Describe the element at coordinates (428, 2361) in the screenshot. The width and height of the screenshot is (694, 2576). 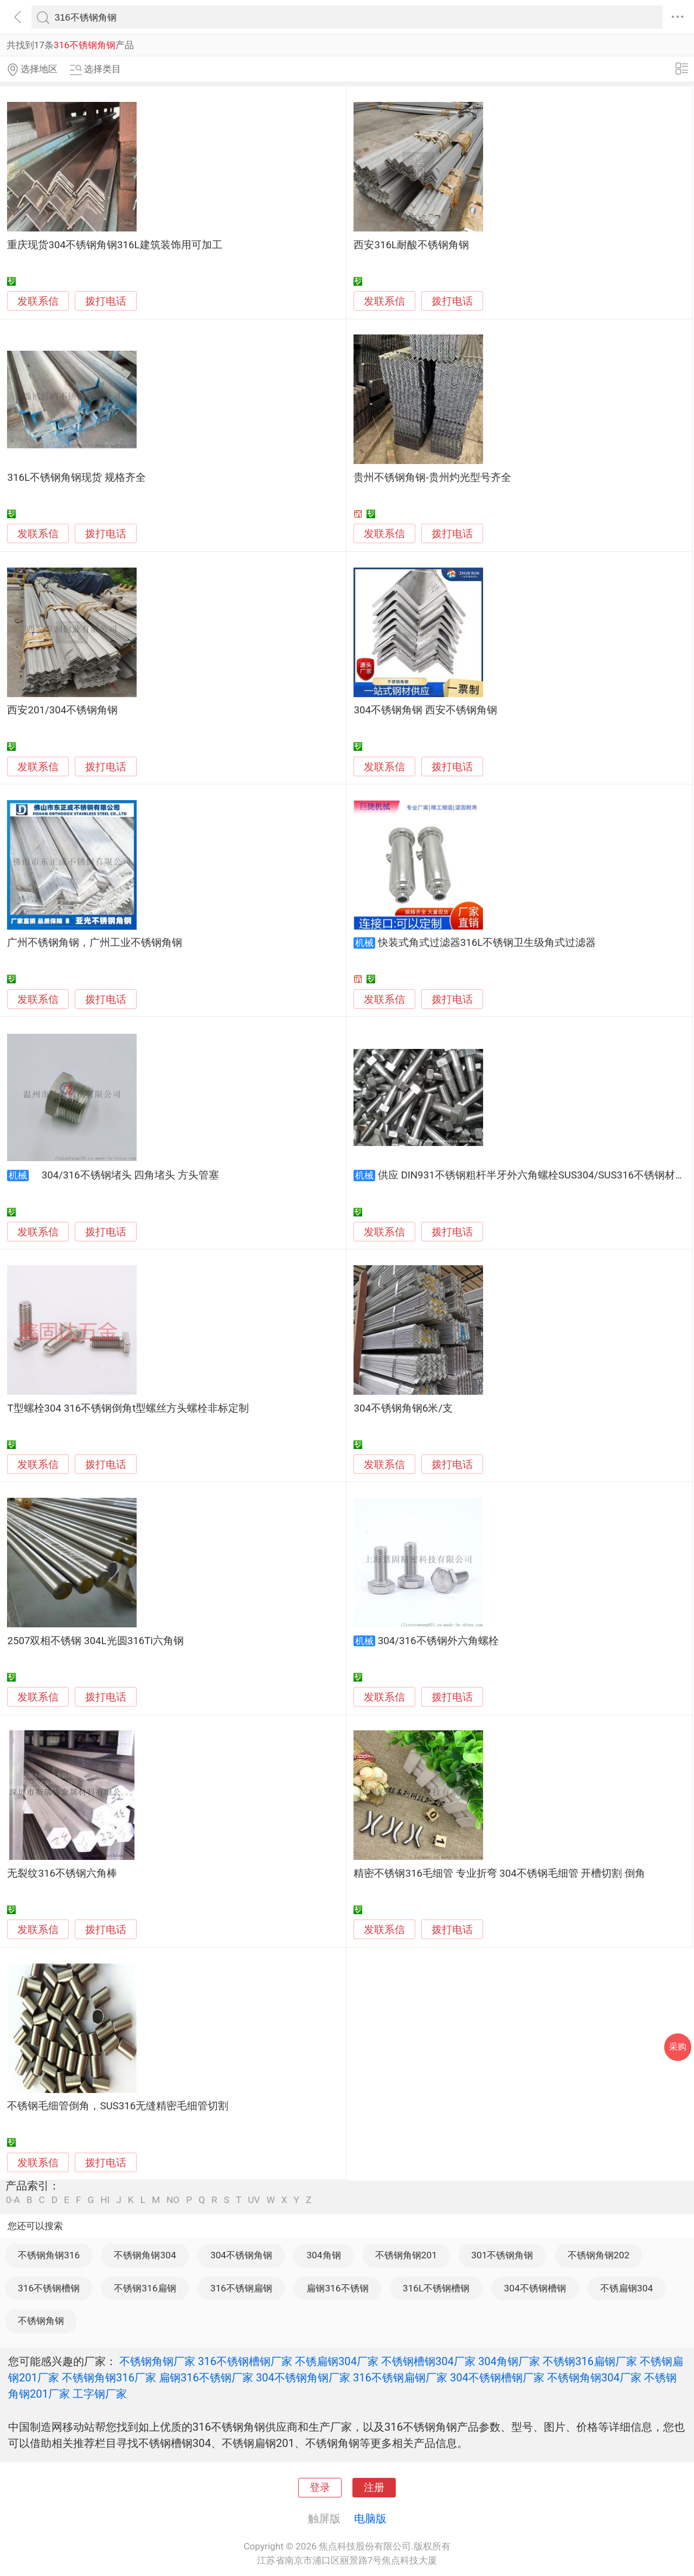
I see `不锈钢槽钢304厂家` at that location.